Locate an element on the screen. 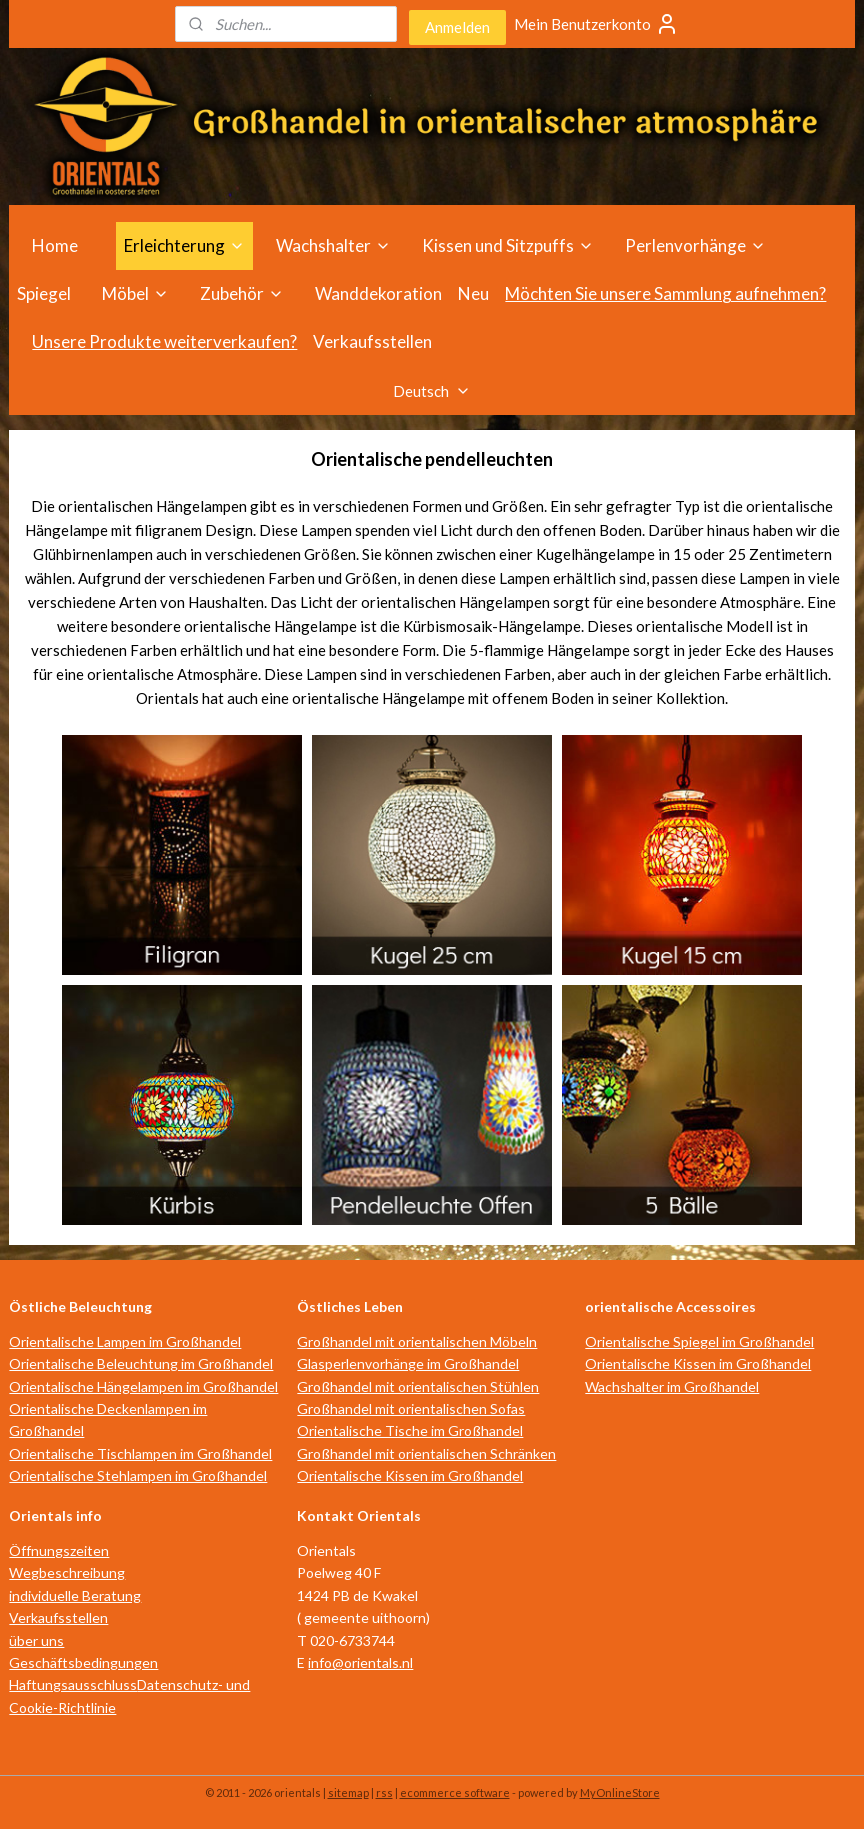 The width and height of the screenshot is (864, 1829). Anmelden is located at coordinates (457, 27).